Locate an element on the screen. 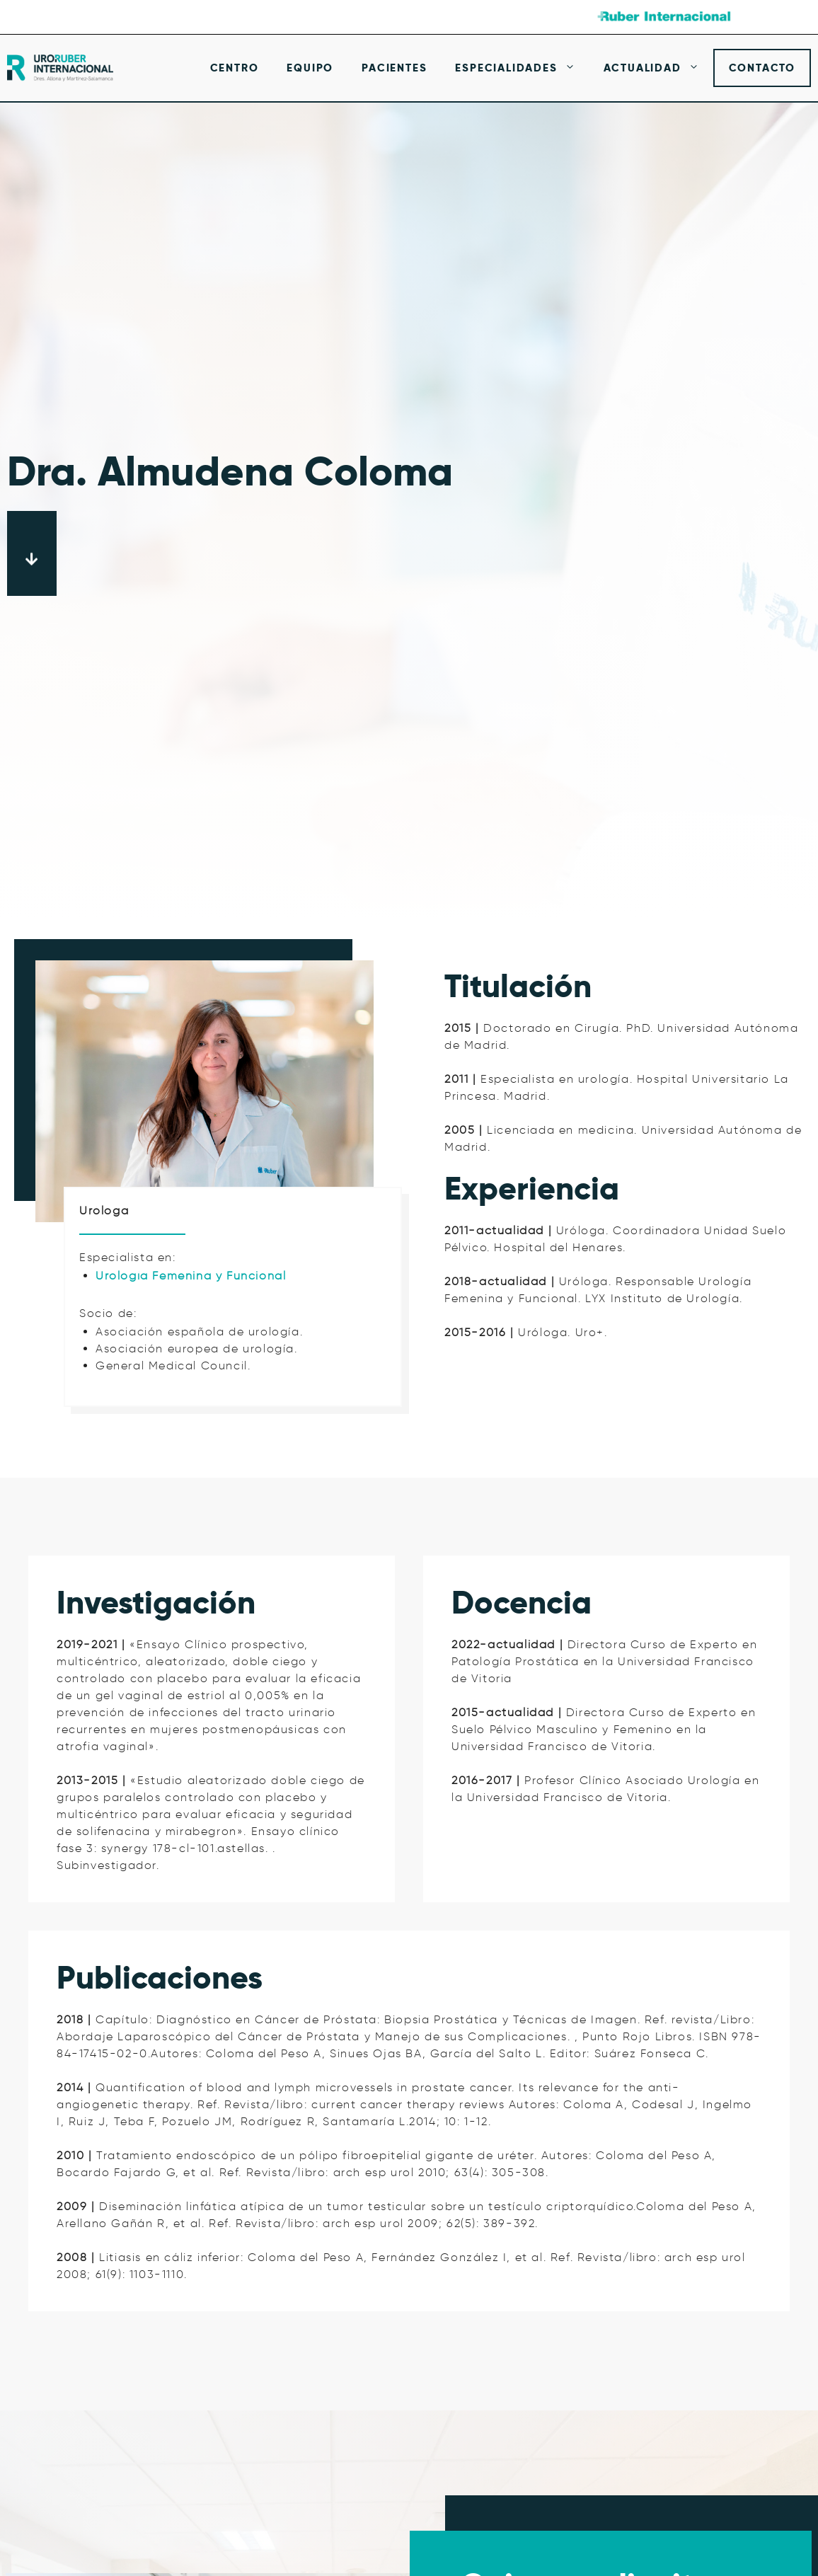  Centro is located at coordinates (234, 67).